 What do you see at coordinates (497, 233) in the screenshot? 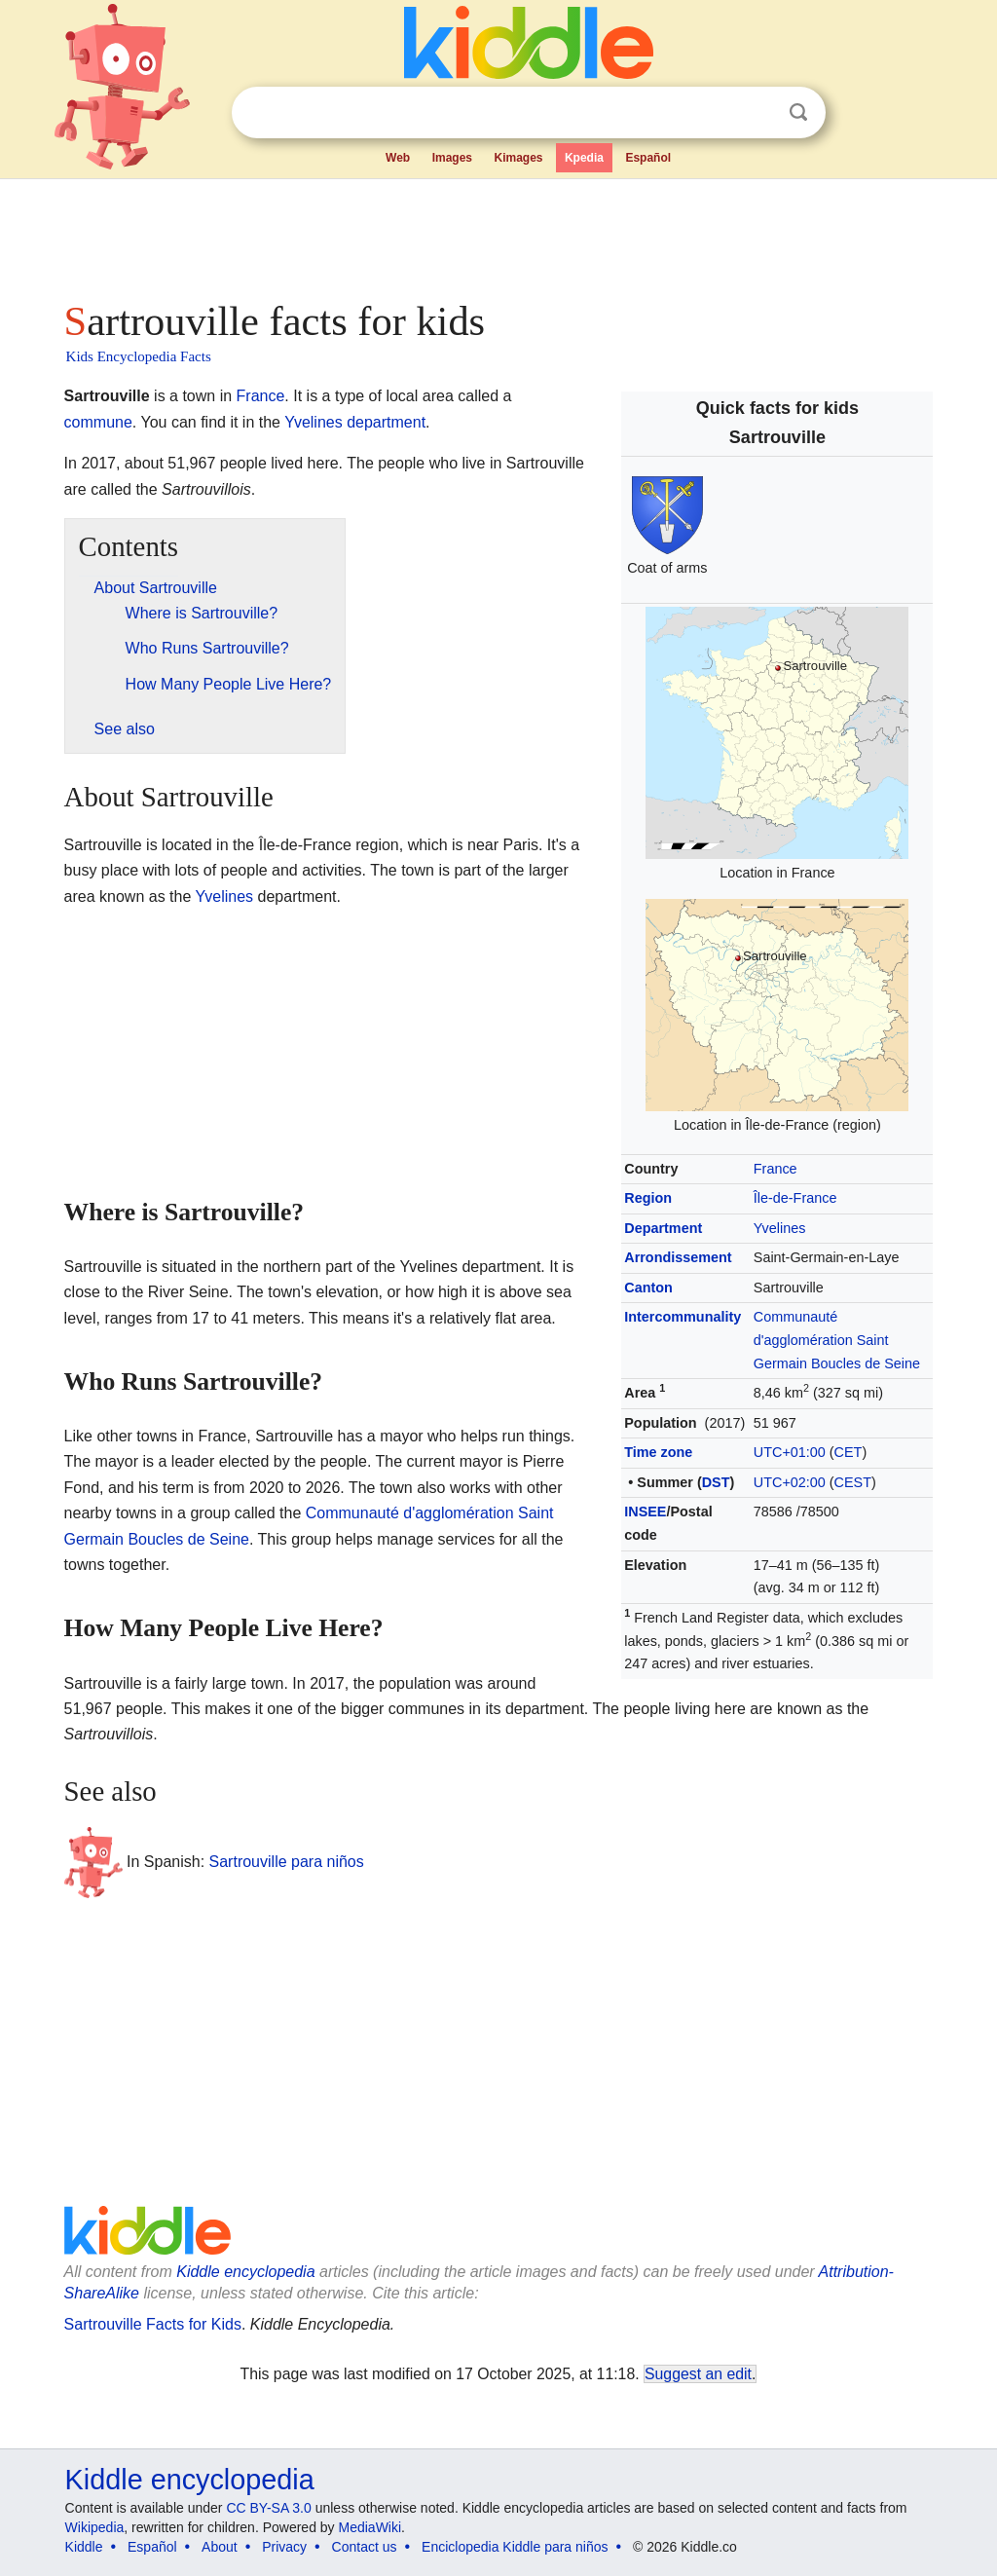
I see `[Advertisement]` at bounding box center [497, 233].